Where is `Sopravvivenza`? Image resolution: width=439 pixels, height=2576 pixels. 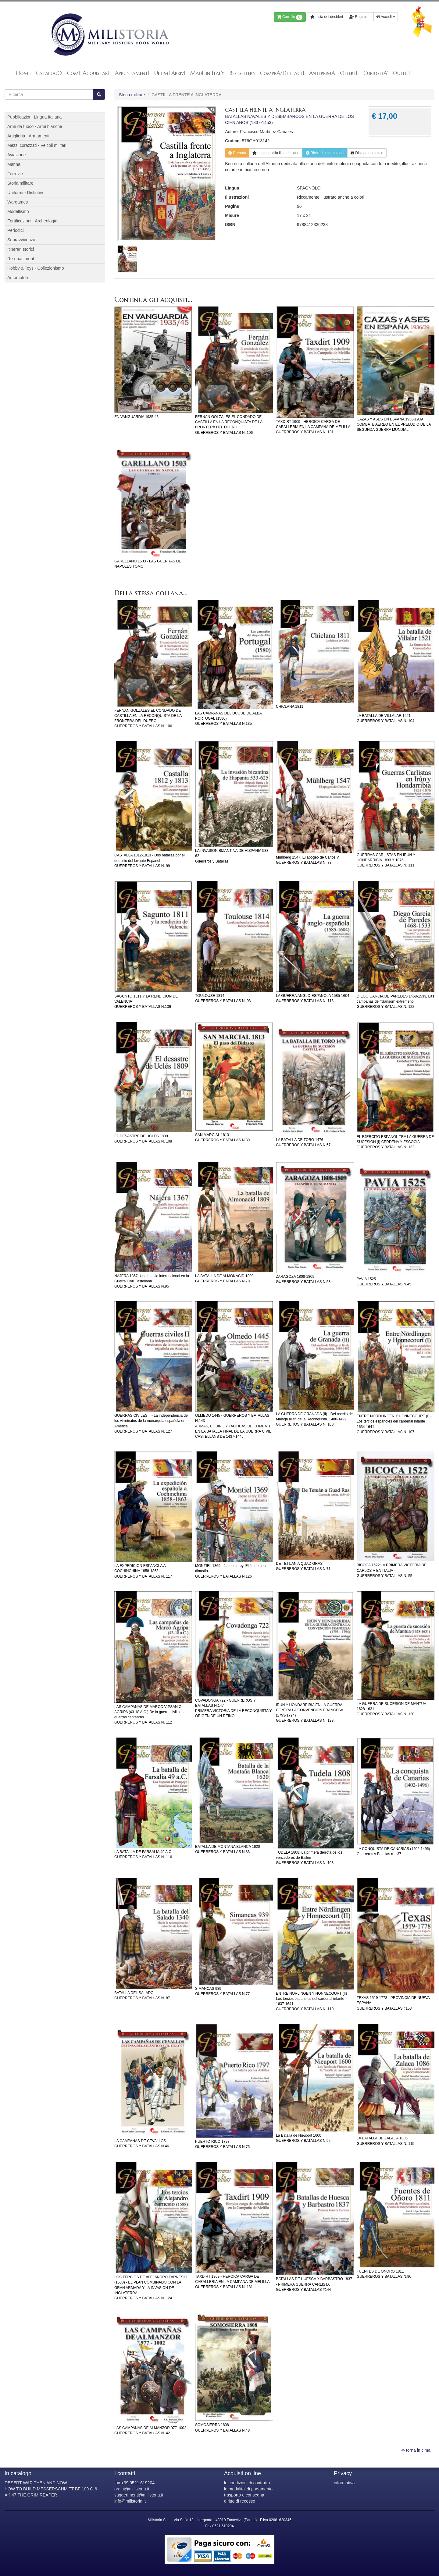 Sopravvivenza is located at coordinates (21, 239).